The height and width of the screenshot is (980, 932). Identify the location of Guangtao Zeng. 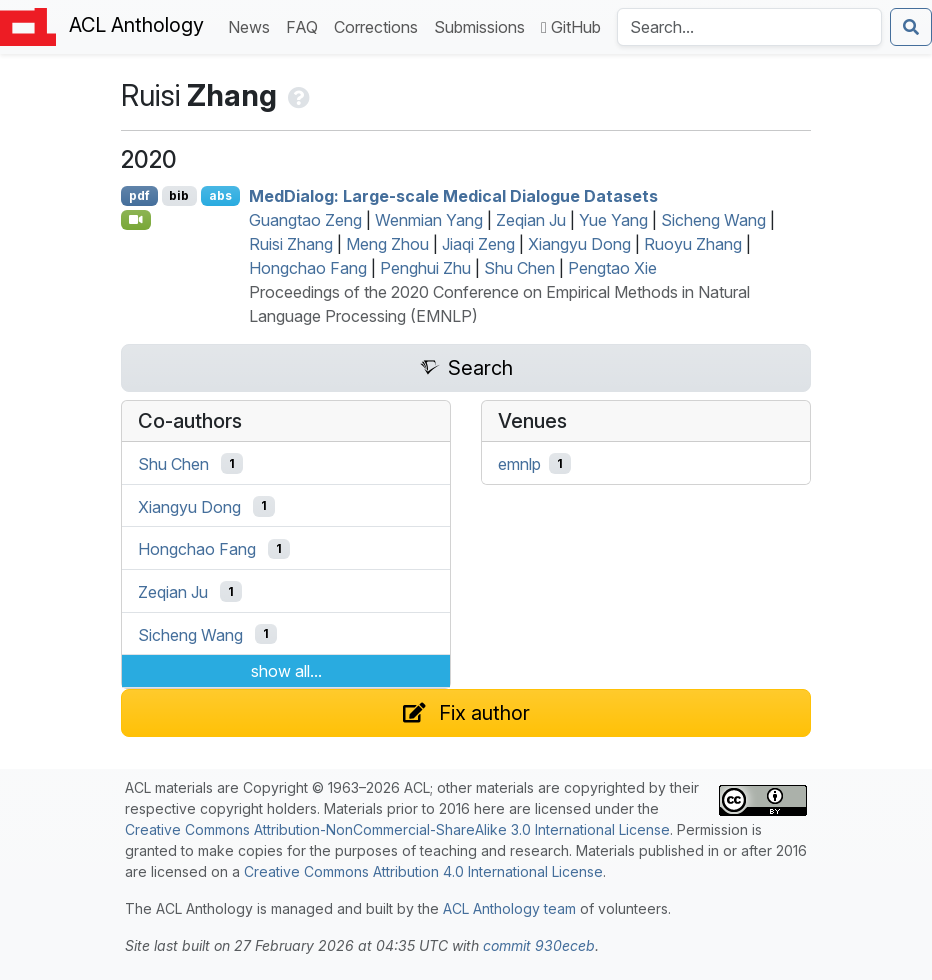
(305, 220).